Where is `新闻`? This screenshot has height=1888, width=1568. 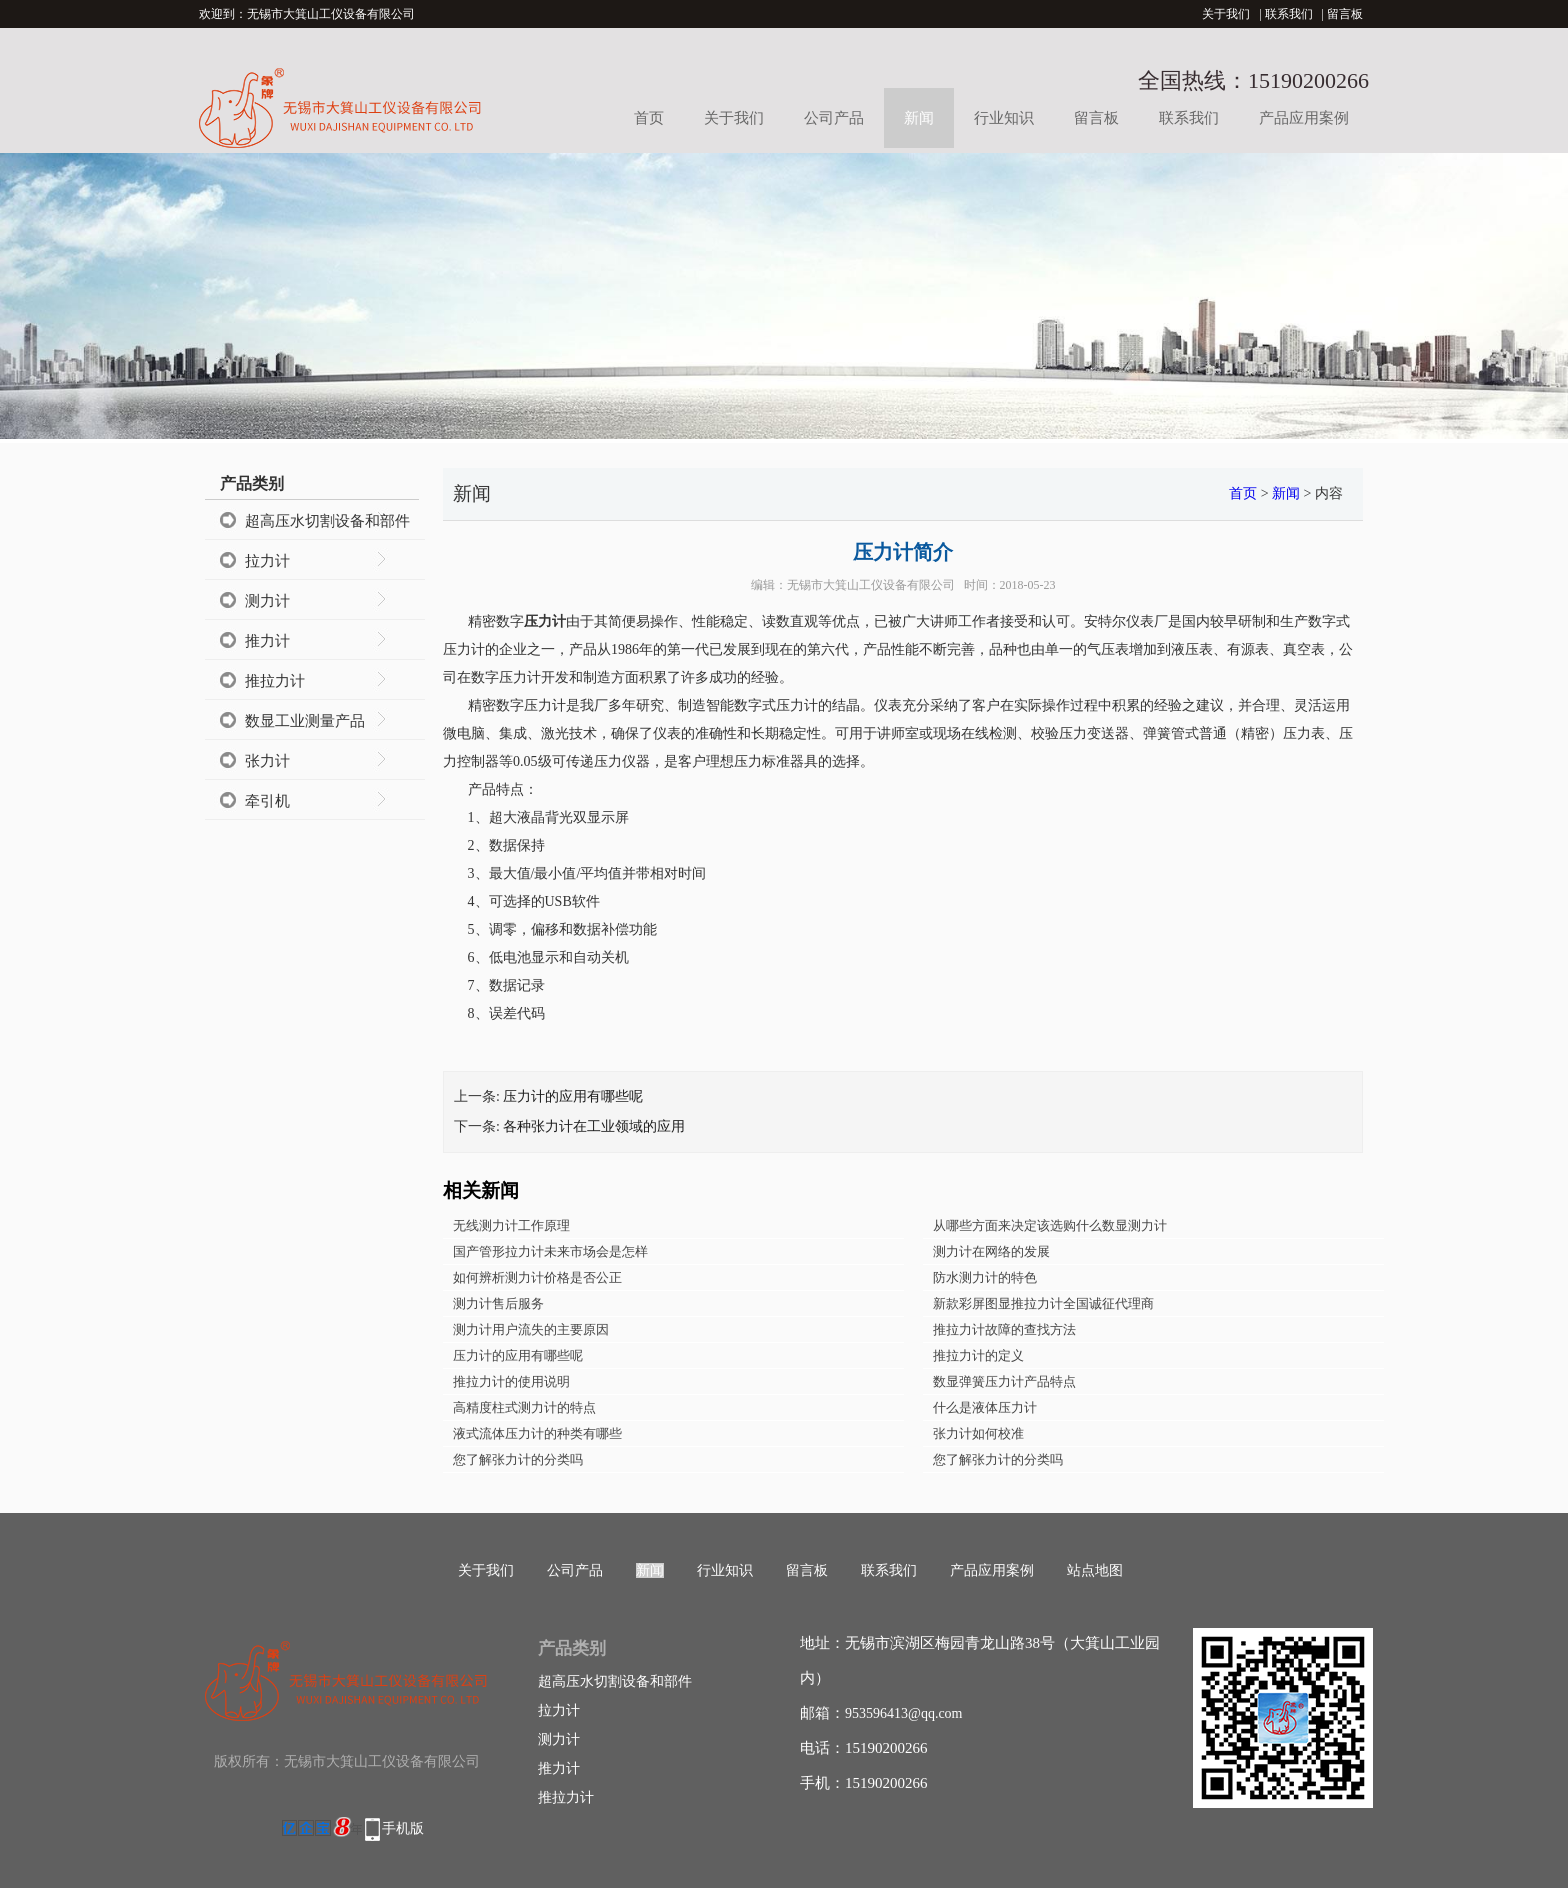
新闻 is located at coordinates (919, 118).